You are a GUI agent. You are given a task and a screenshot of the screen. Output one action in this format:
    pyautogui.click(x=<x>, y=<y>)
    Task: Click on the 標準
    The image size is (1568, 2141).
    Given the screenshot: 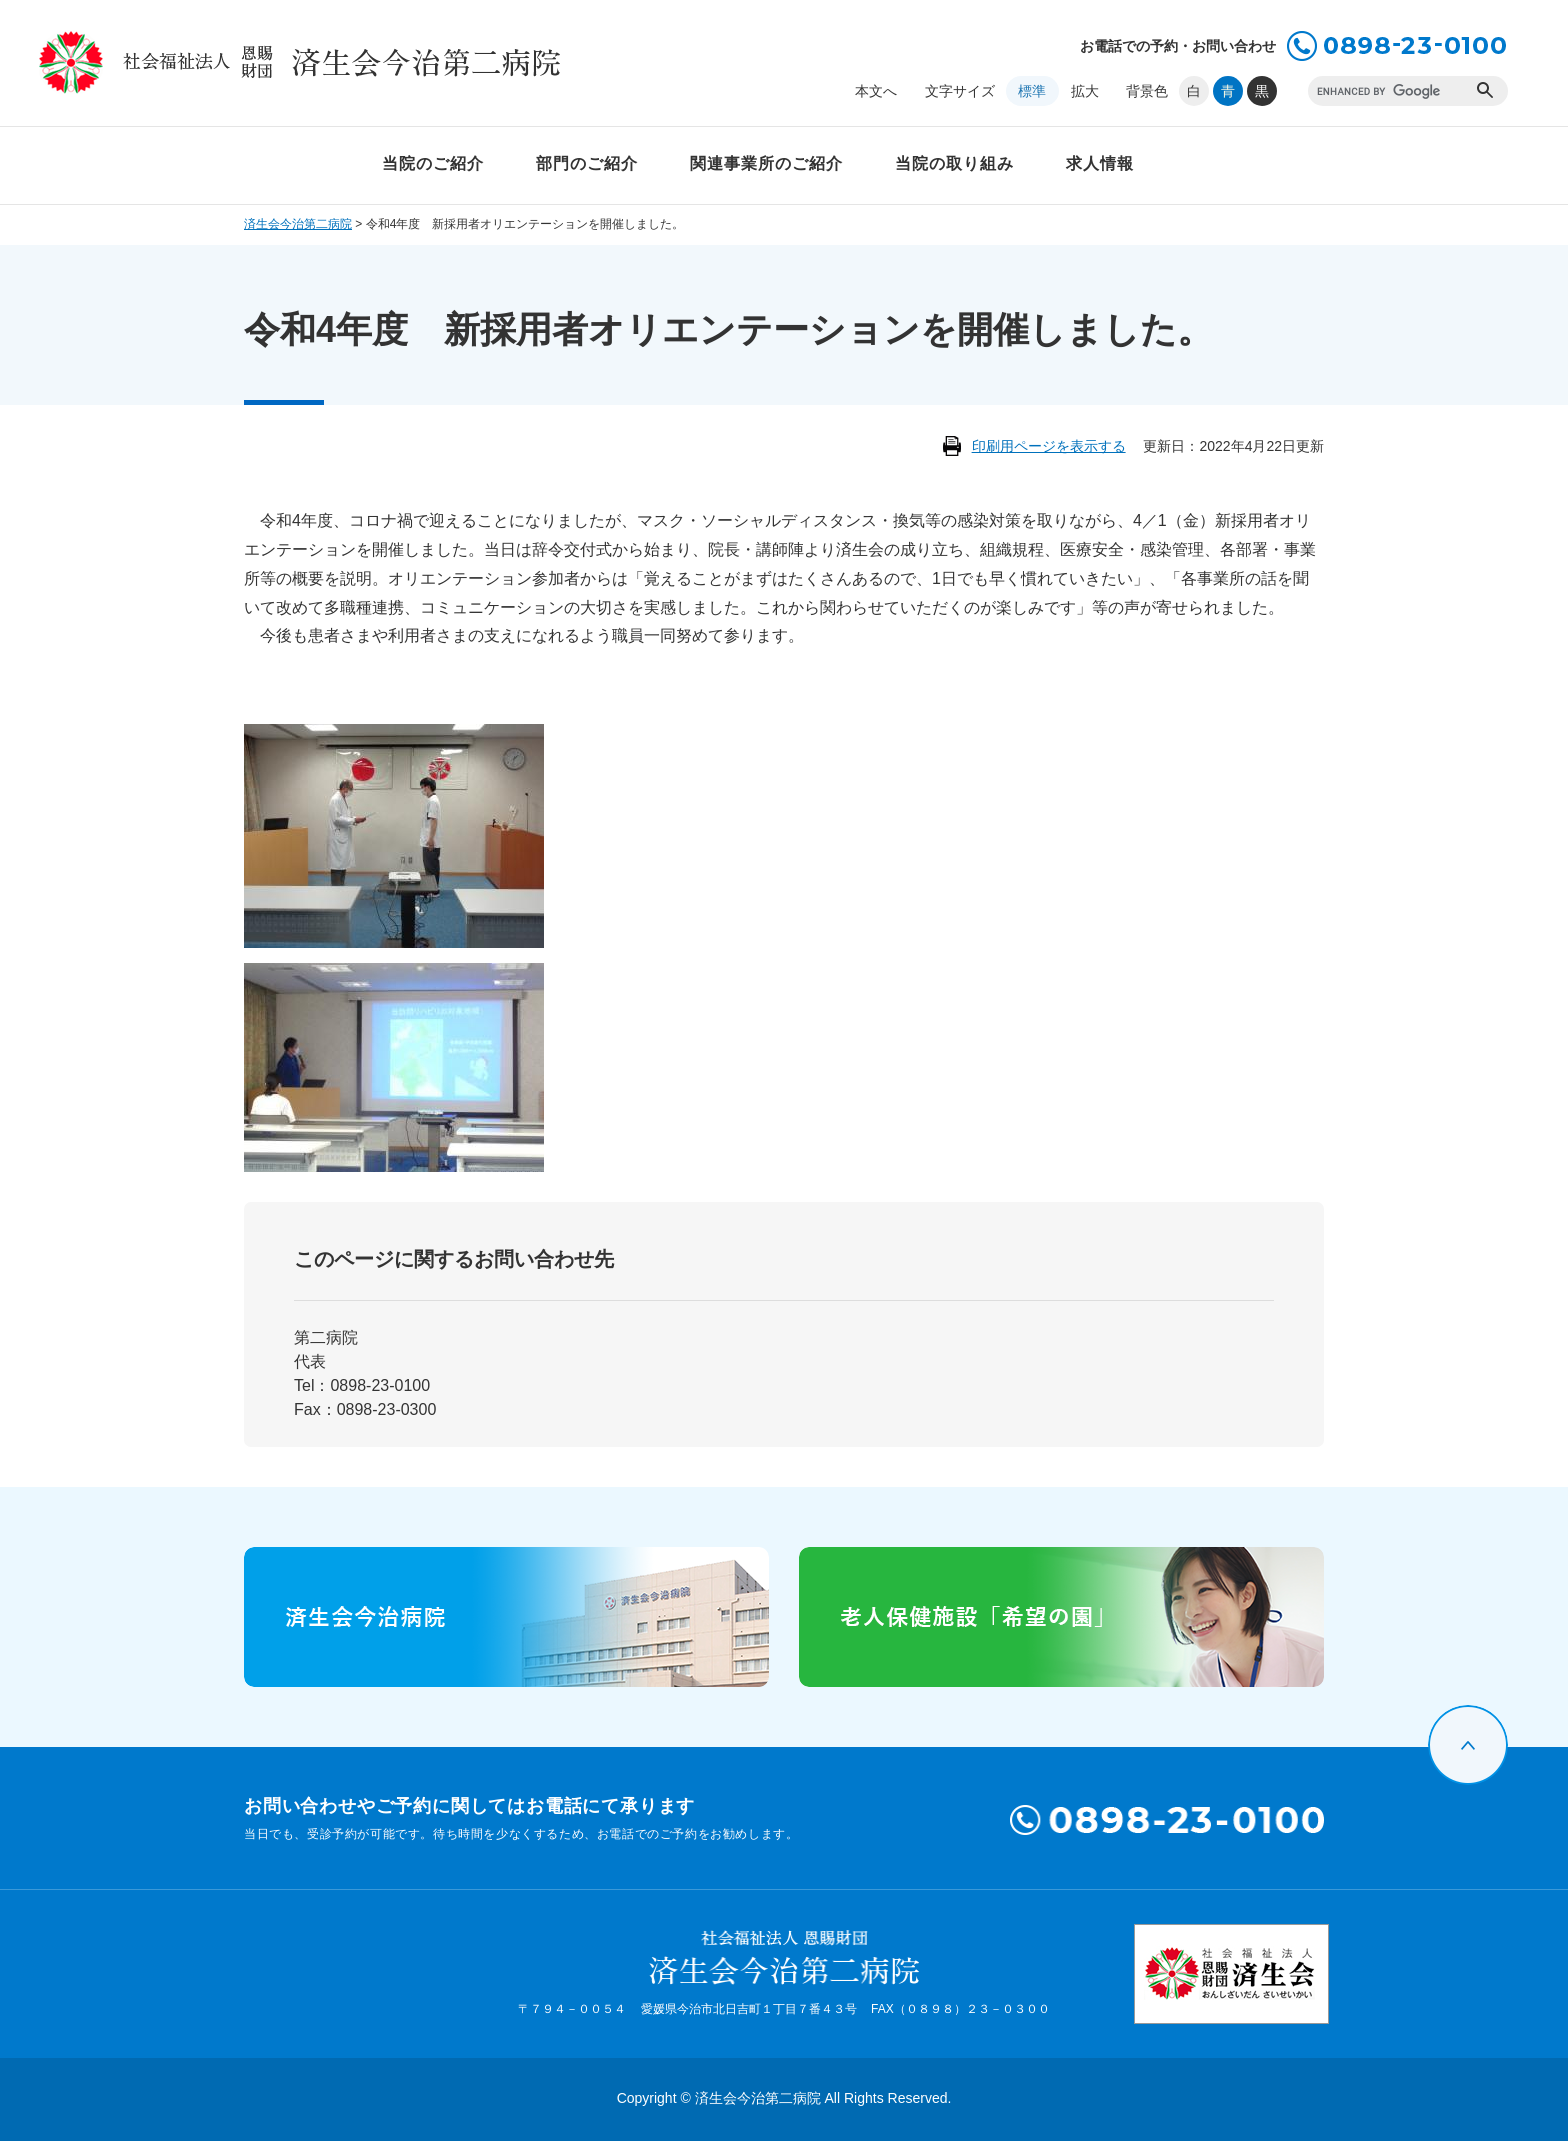 What is the action you would take?
    pyautogui.click(x=1032, y=91)
    